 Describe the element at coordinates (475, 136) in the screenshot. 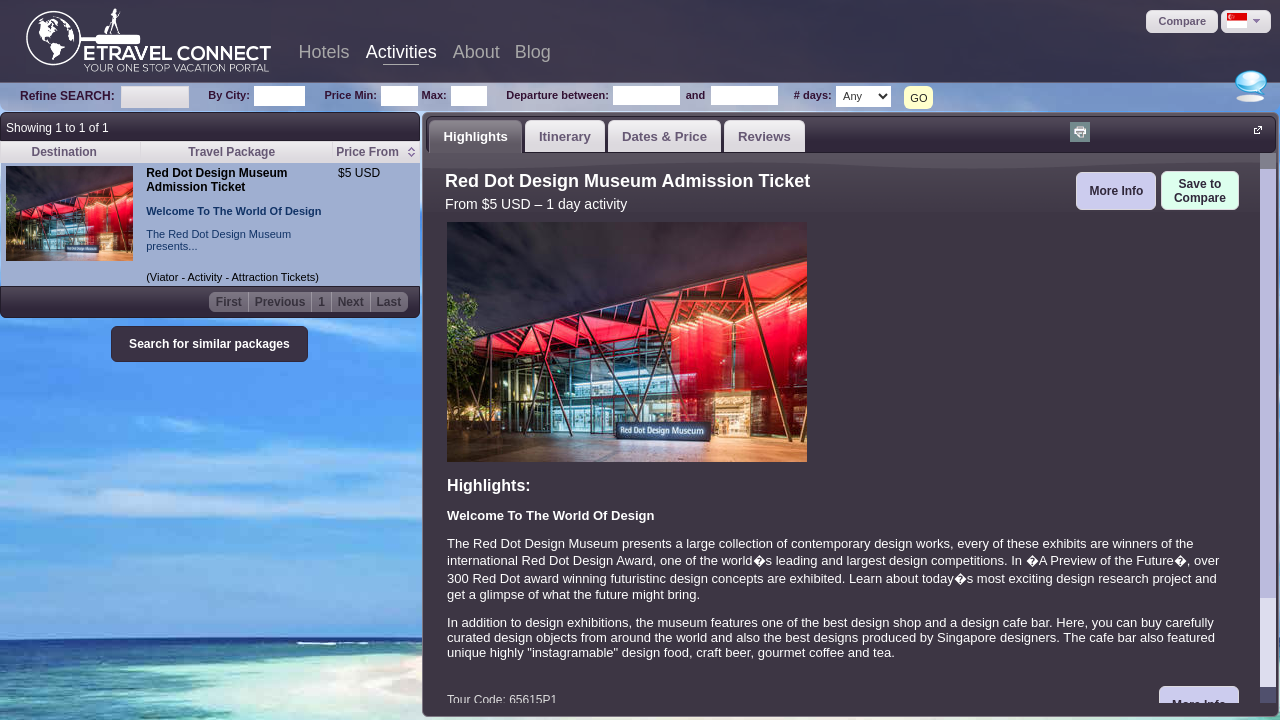

I see `[tab]` at that location.